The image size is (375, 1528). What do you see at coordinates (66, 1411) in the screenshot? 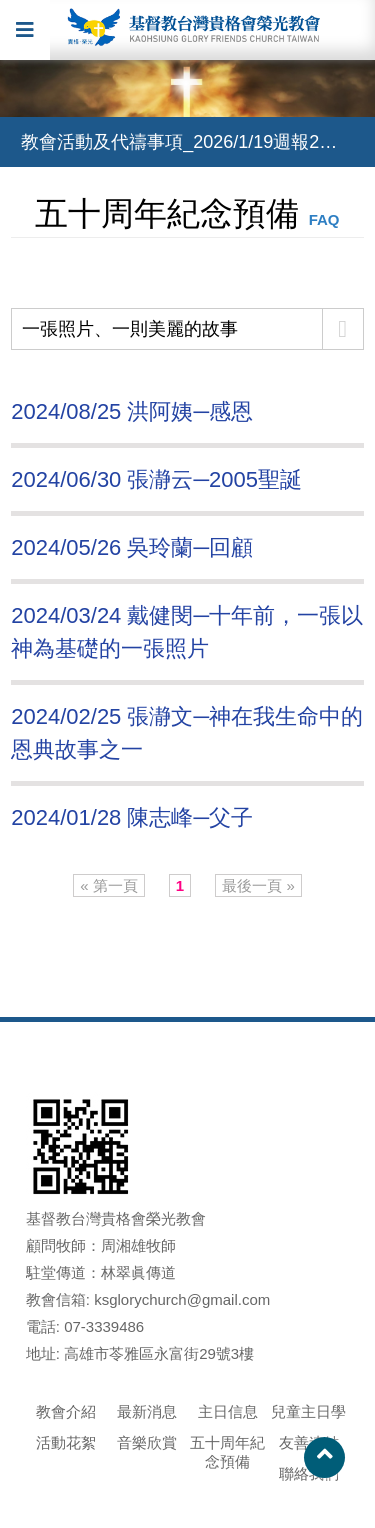
I see `教會介紹` at bounding box center [66, 1411].